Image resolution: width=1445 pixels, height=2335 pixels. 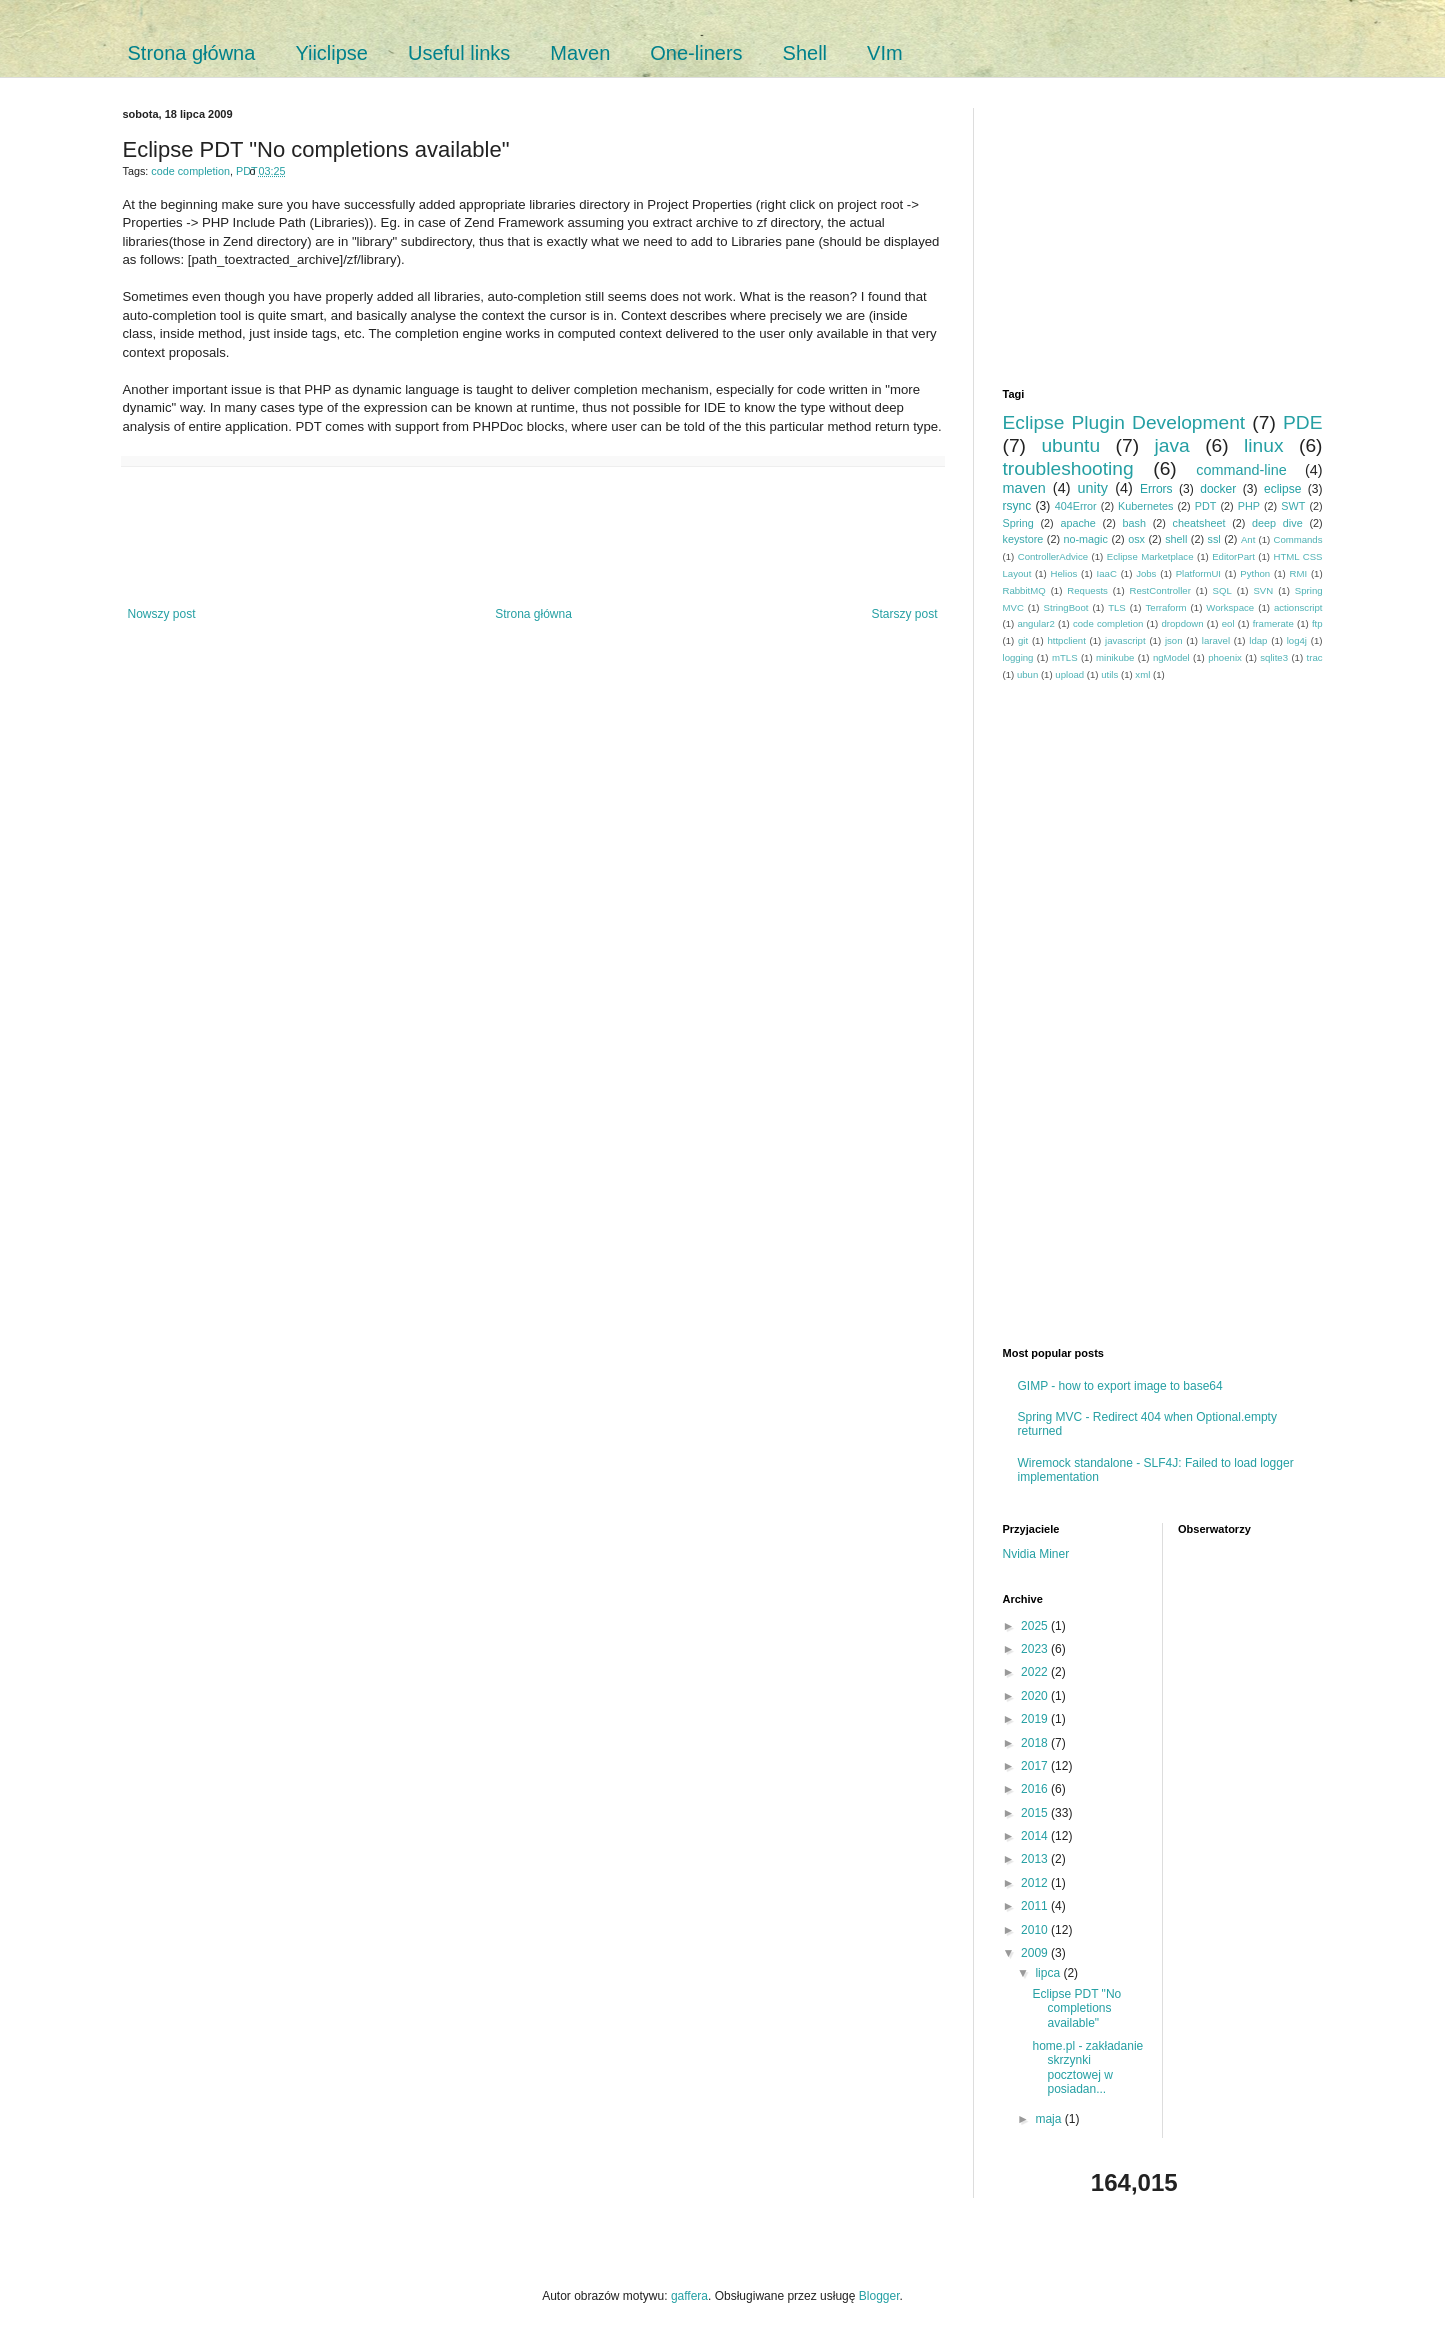 I want to click on PDE, so click(x=1302, y=422).